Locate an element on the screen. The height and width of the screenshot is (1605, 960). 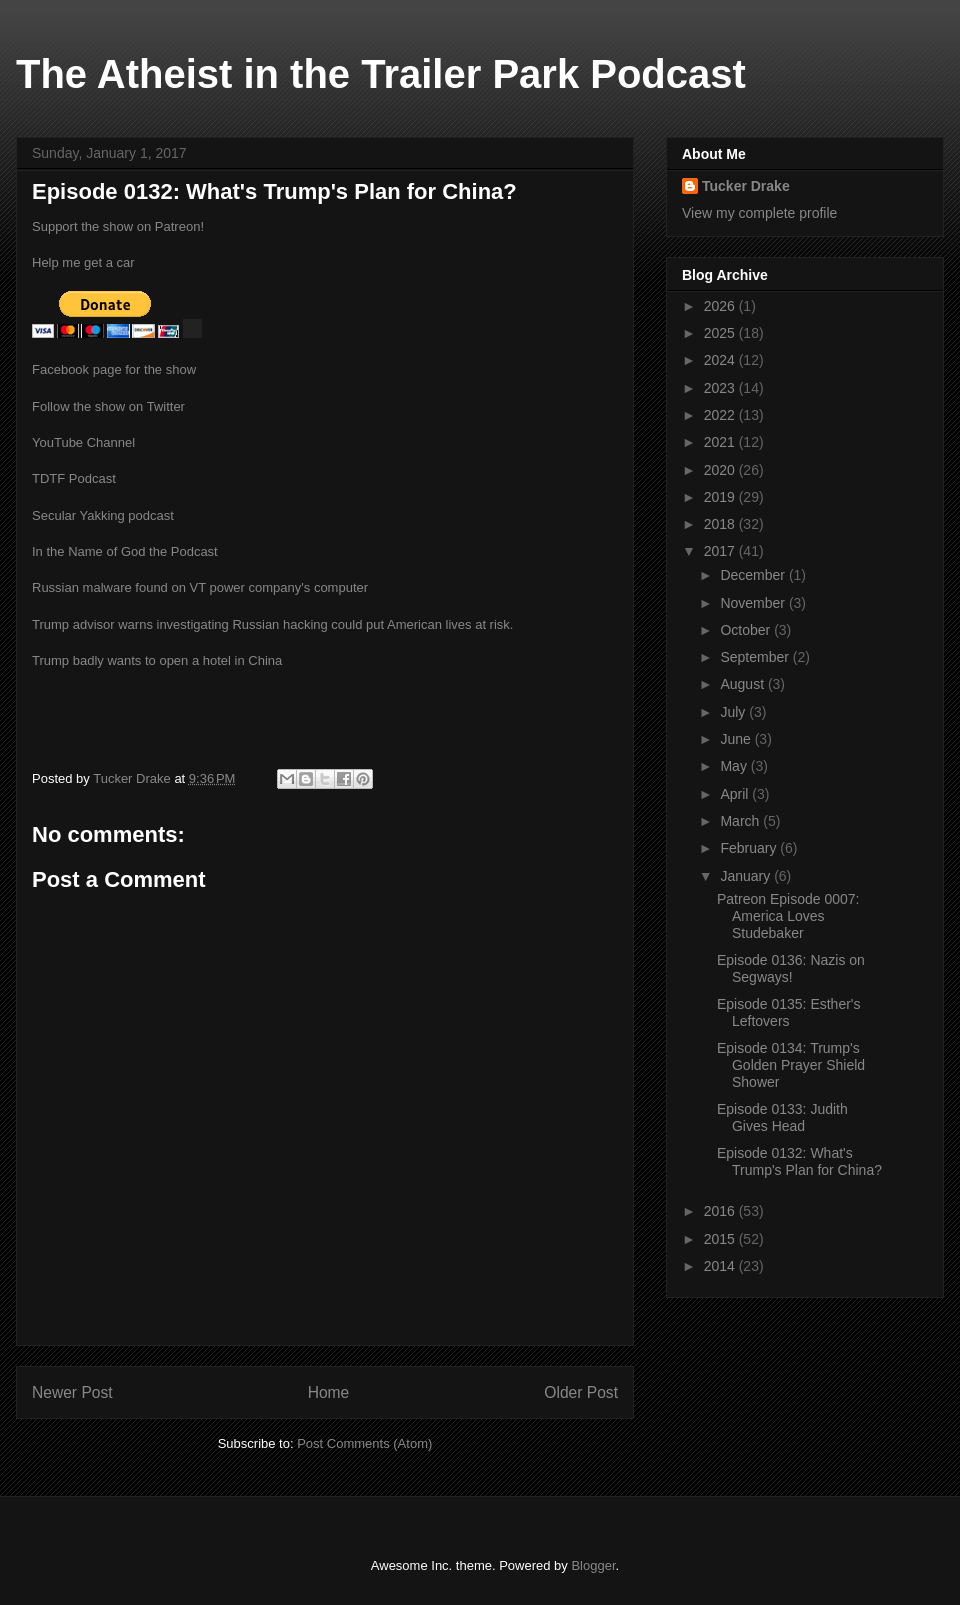
March is located at coordinates (741, 821).